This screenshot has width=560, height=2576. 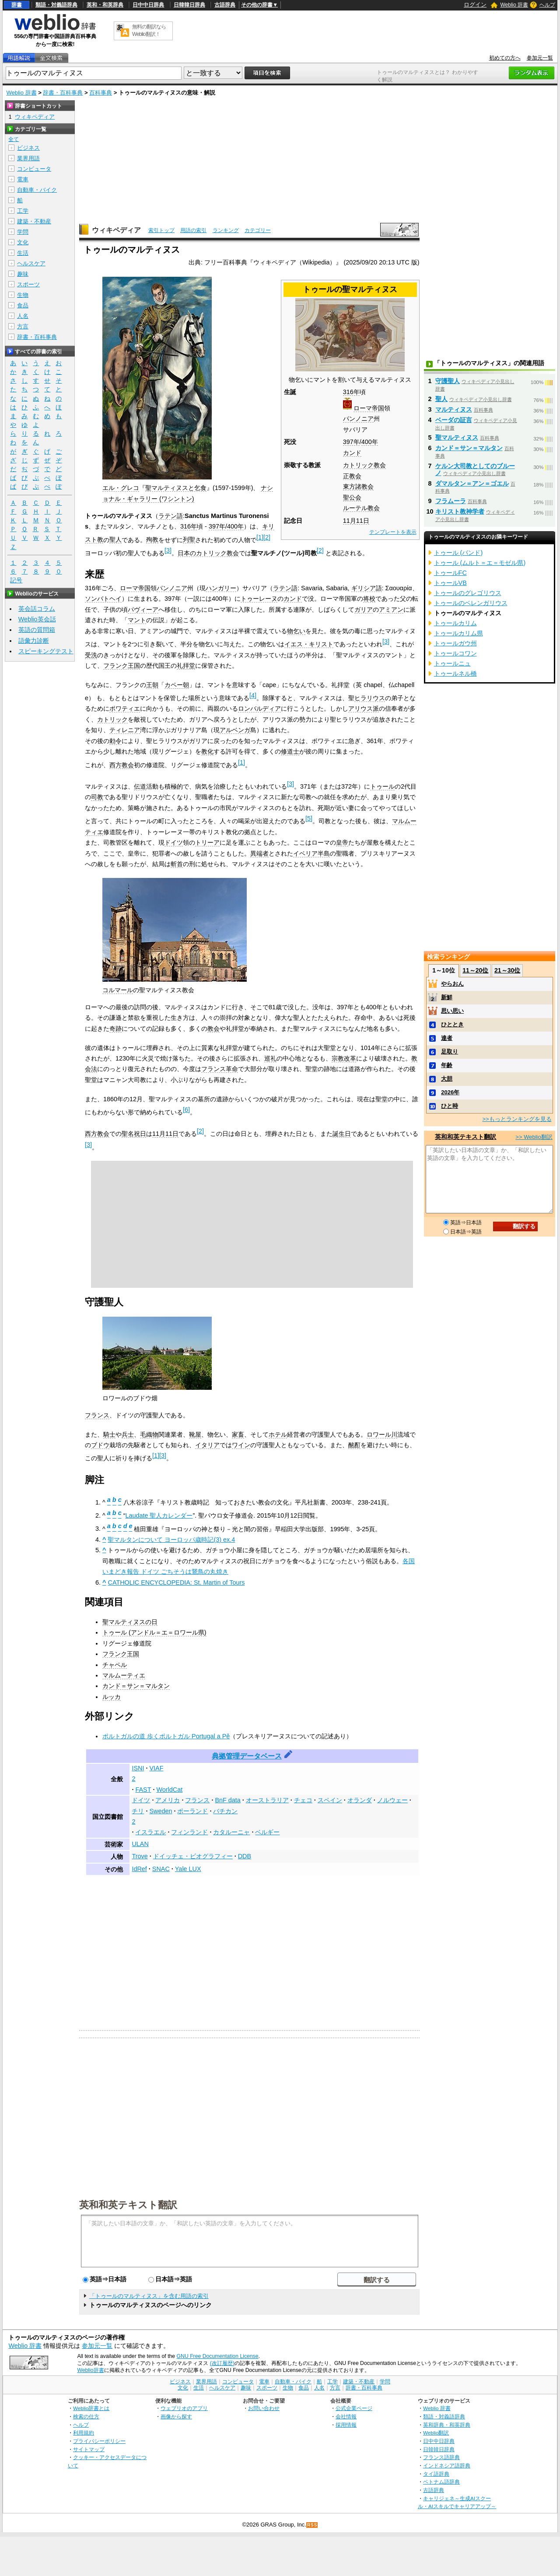 What do you see at coordinates (354, 2408) in the screenshot?
I see `公式企業ページ` at bounding box center [354, 2408].